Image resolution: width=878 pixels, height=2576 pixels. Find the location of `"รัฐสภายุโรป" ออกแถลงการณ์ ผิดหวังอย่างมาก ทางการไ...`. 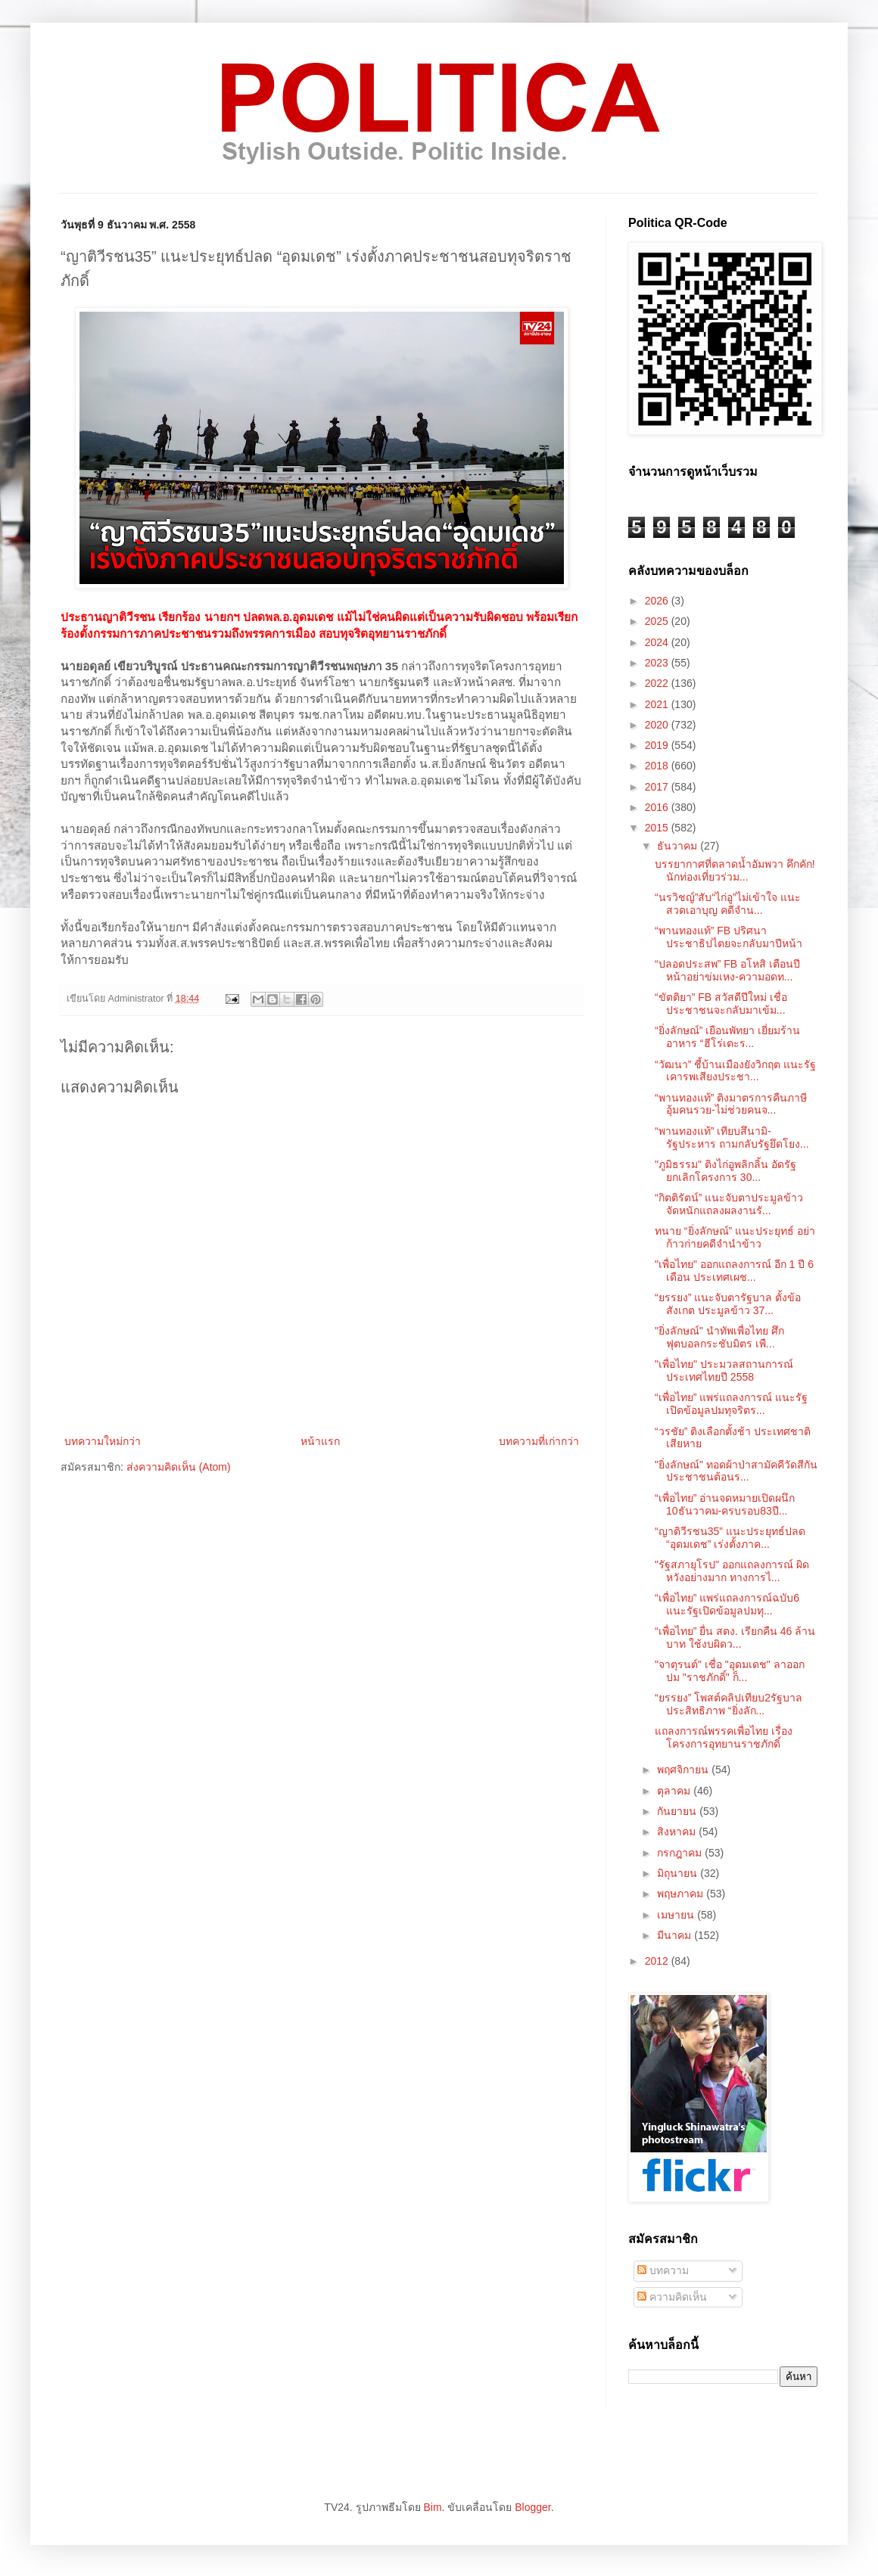

"รัฐสภายุโรป" ออกแถลงการณ์ ผิดหวังอย่างมาก ทางการไ... is located at coordinates (732, 1570).